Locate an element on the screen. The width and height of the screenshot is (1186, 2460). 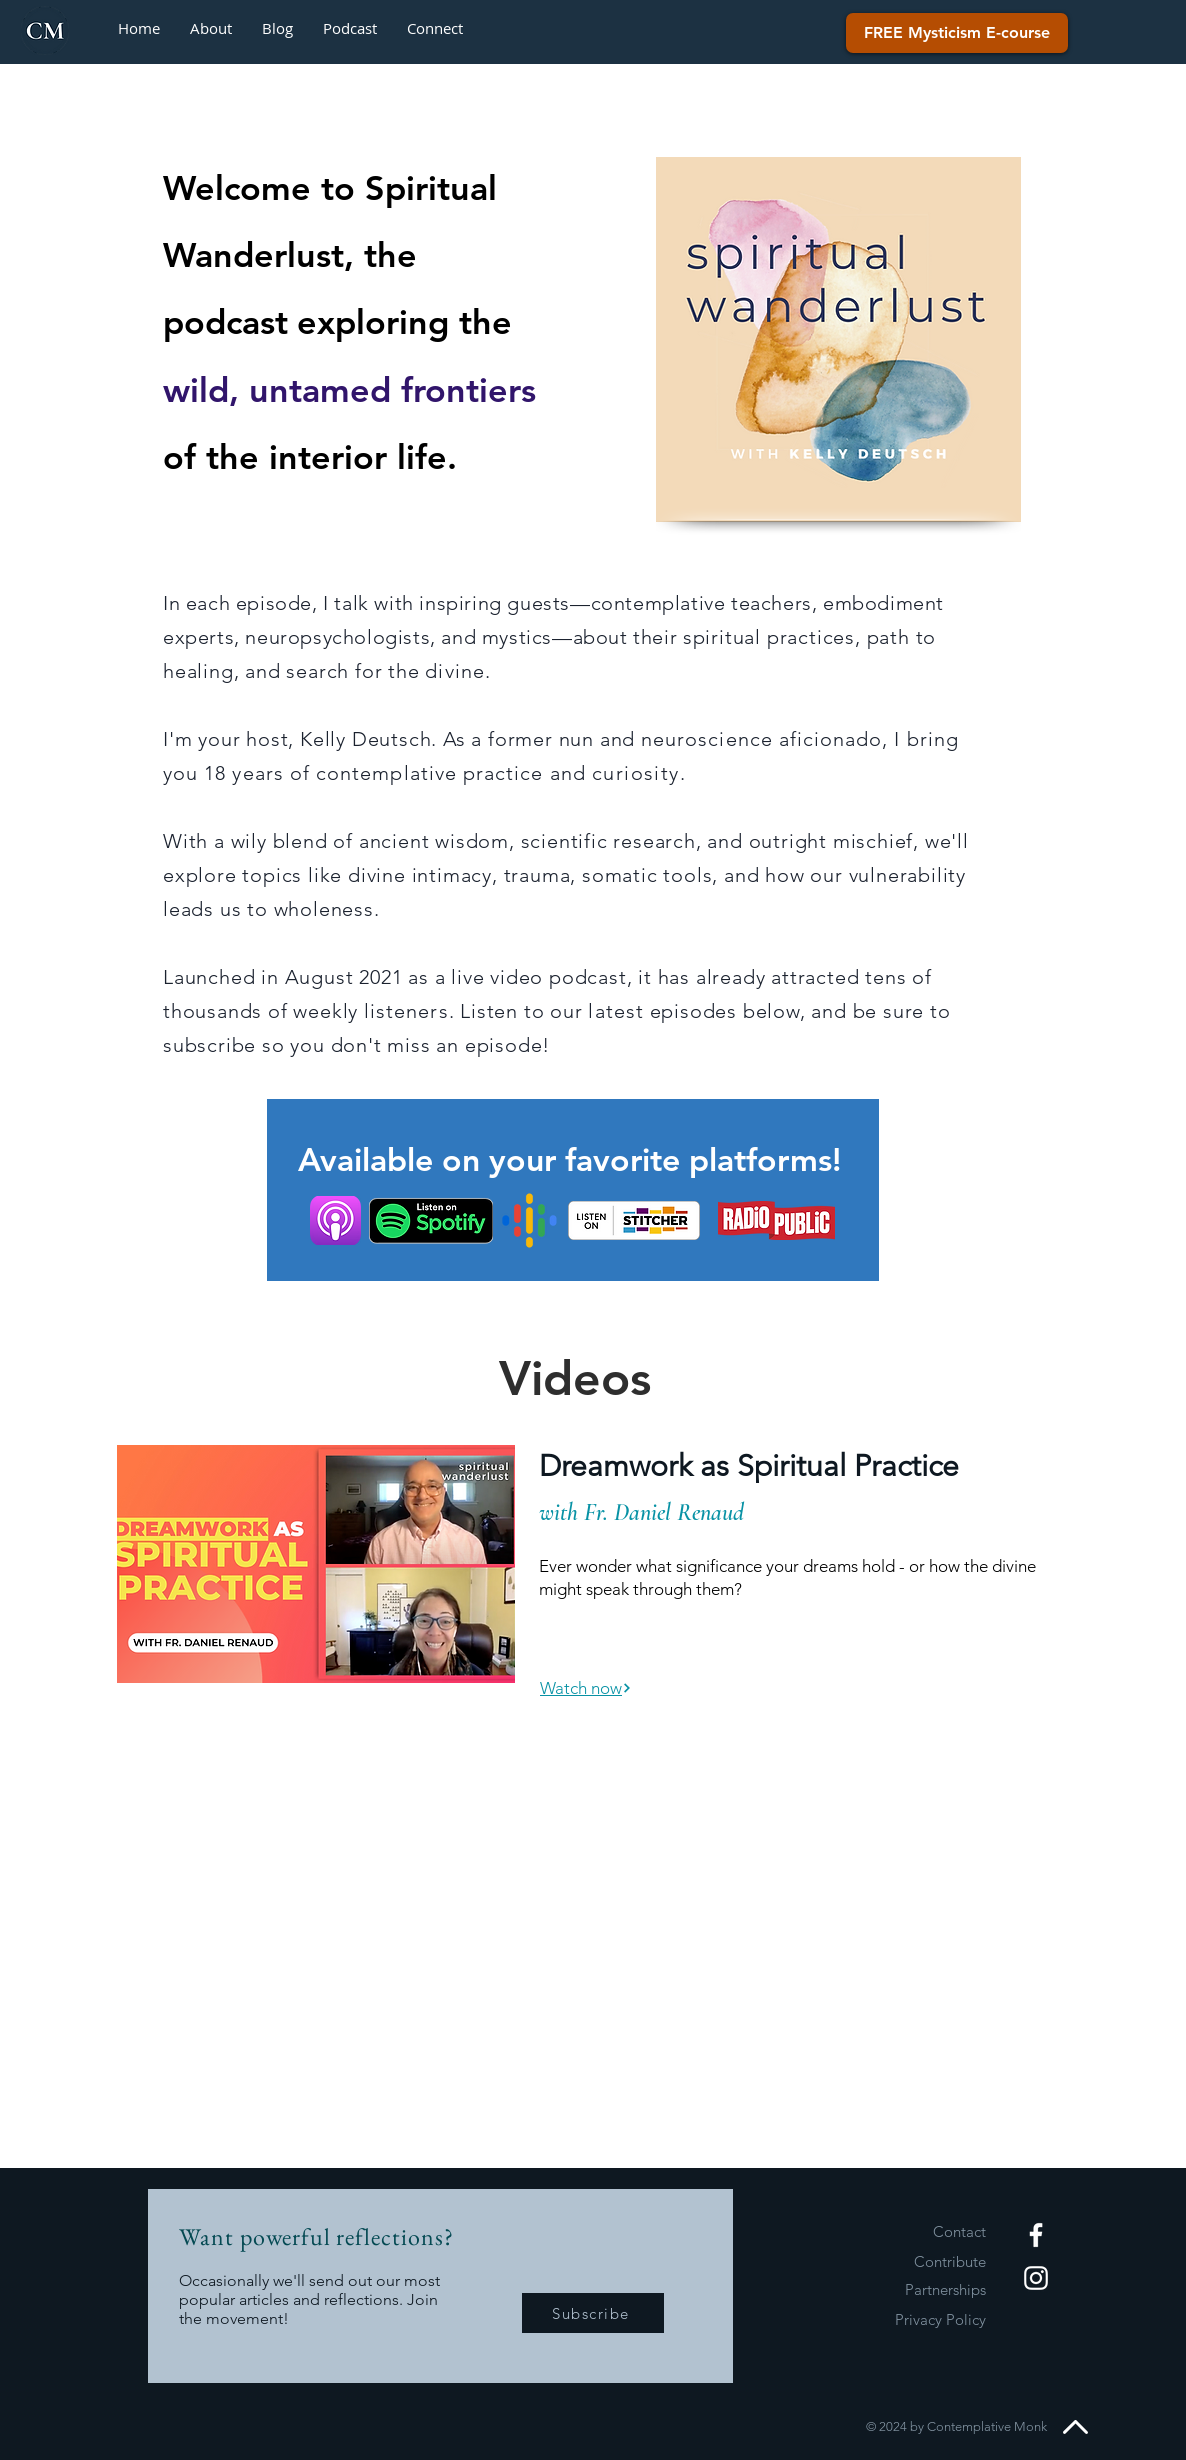
[Contribute] is located at coordinates (915, 2261).